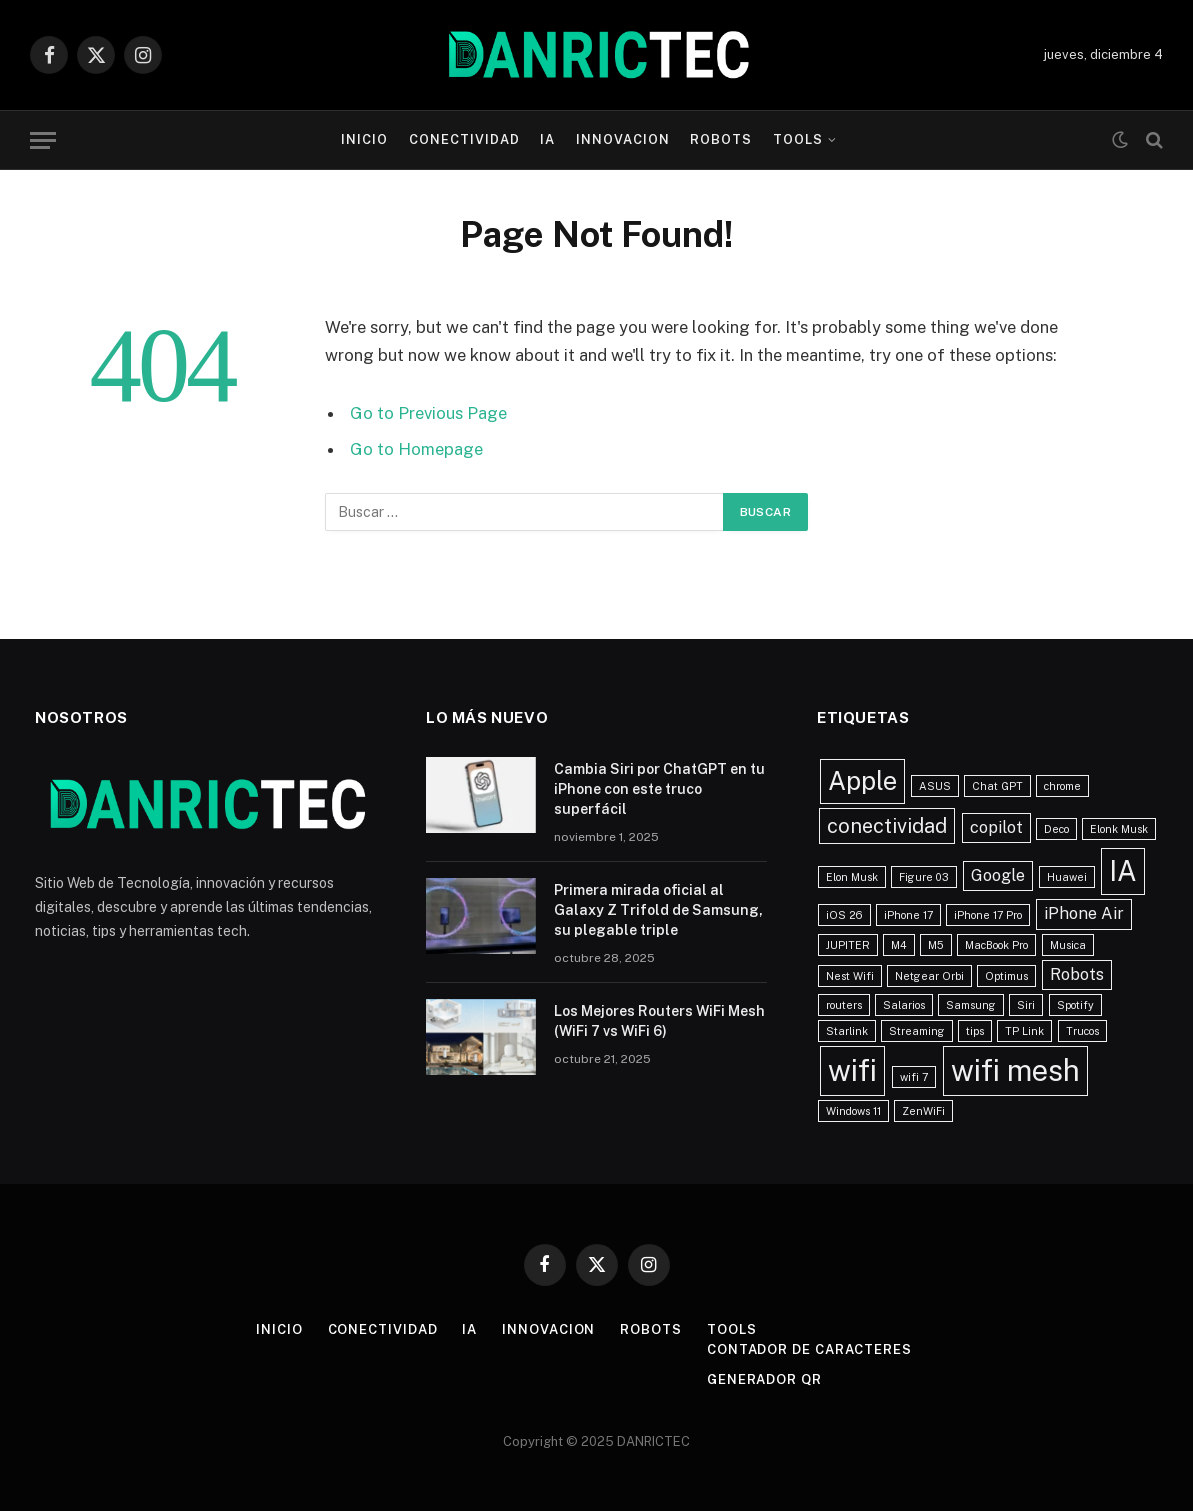 The width and height of the screenshot is (1193, 1511). Describe the element at coordinates (1015, 1070) in the screenshot. I see `wifi mesh [wifi mesh (7 elementos)]` at that location.